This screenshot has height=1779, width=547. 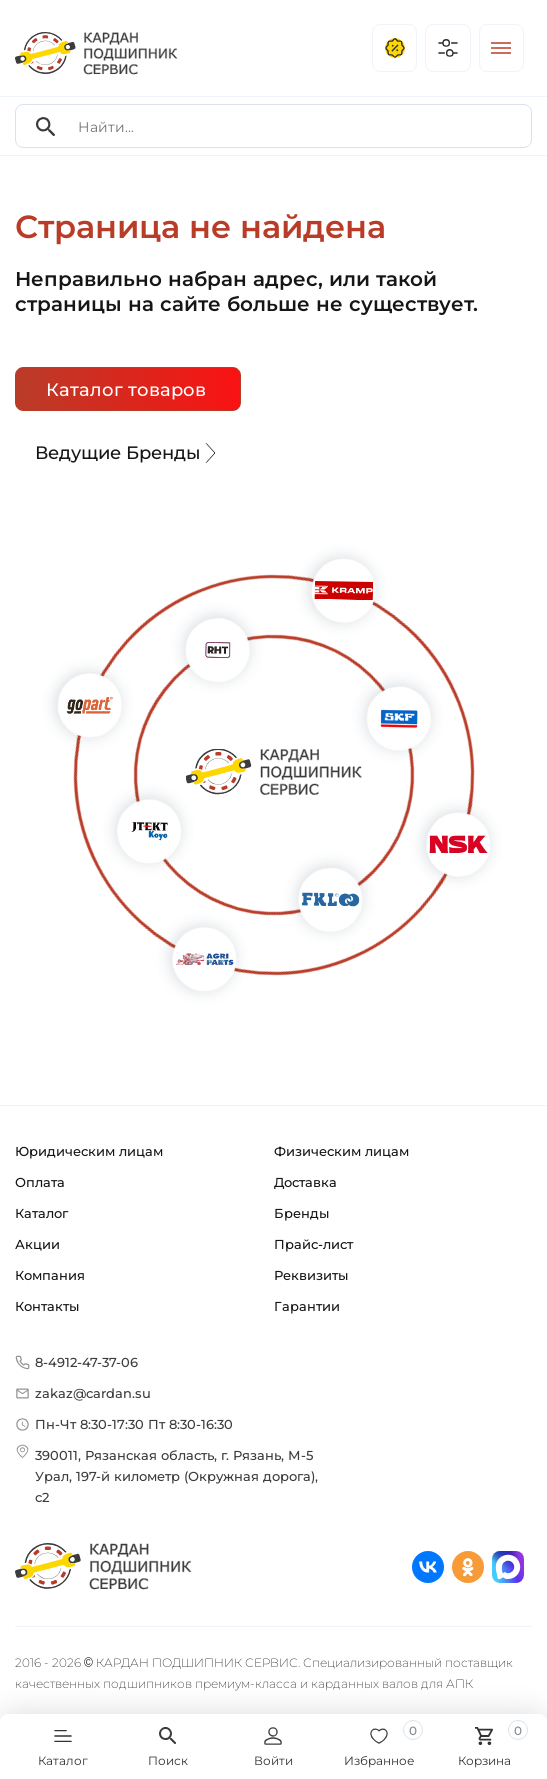 I want to click on Контакты, so click(x=47, y=1306).